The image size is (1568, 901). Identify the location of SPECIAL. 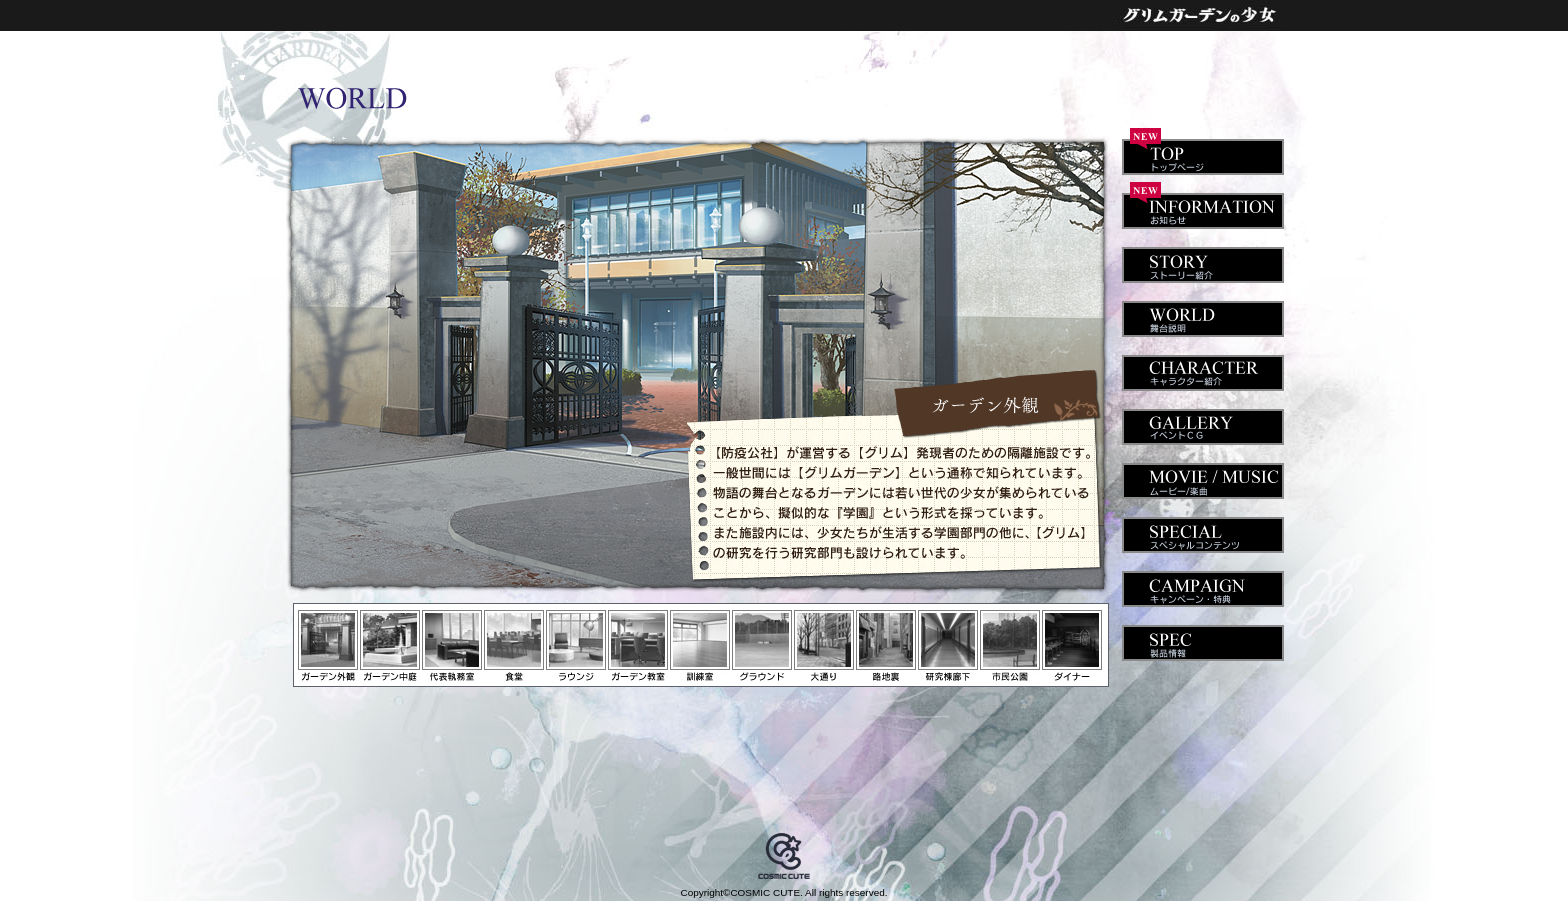
(1200, 527).